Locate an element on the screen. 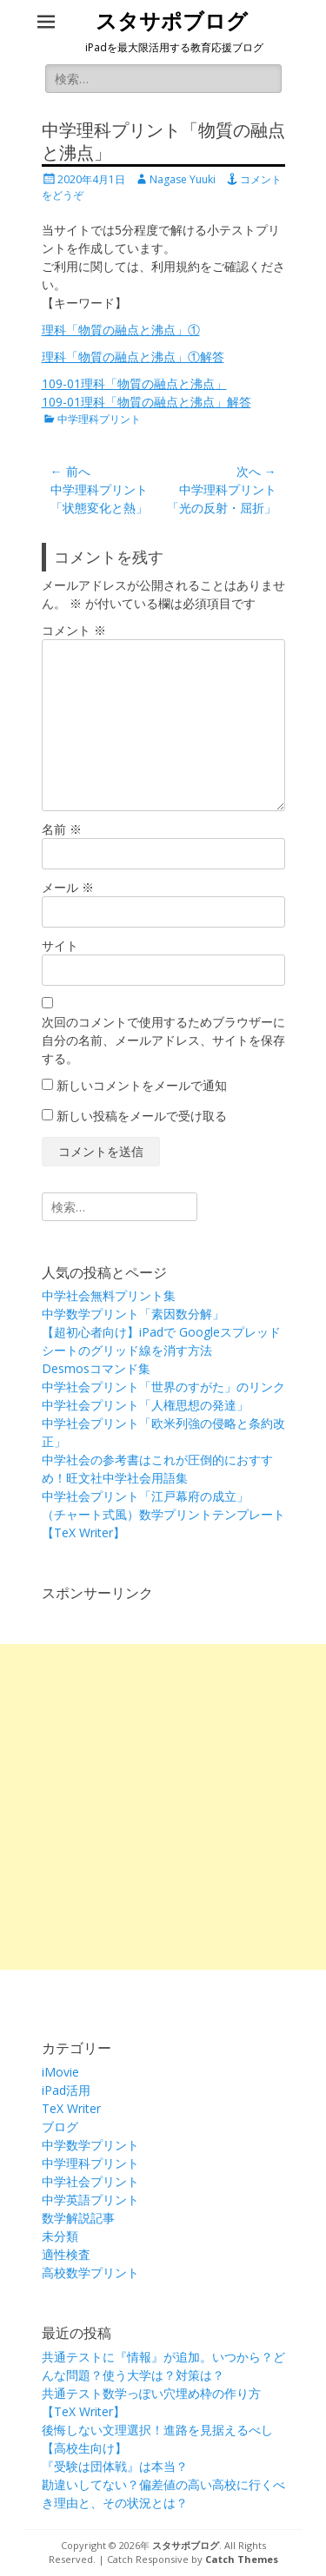 The width and height of the screenshot is (326, 2576). [Advertisement] is located at coordinates (163, 1807).